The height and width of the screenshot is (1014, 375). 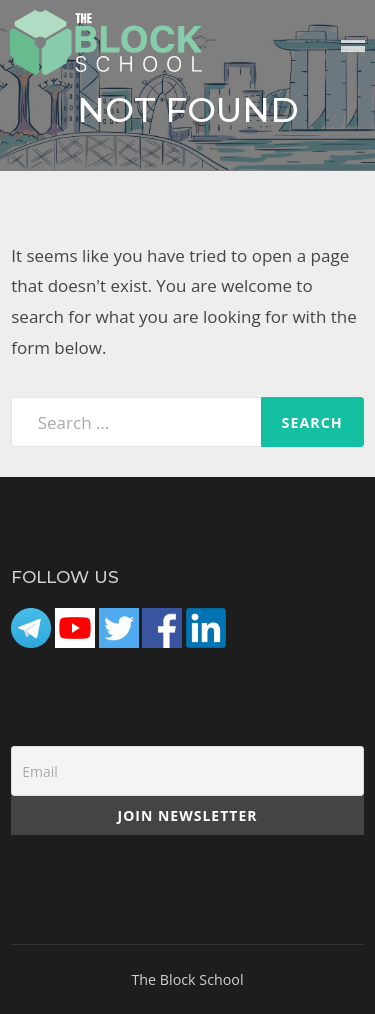 I want to click on [Email], so click(x=187, y=771).